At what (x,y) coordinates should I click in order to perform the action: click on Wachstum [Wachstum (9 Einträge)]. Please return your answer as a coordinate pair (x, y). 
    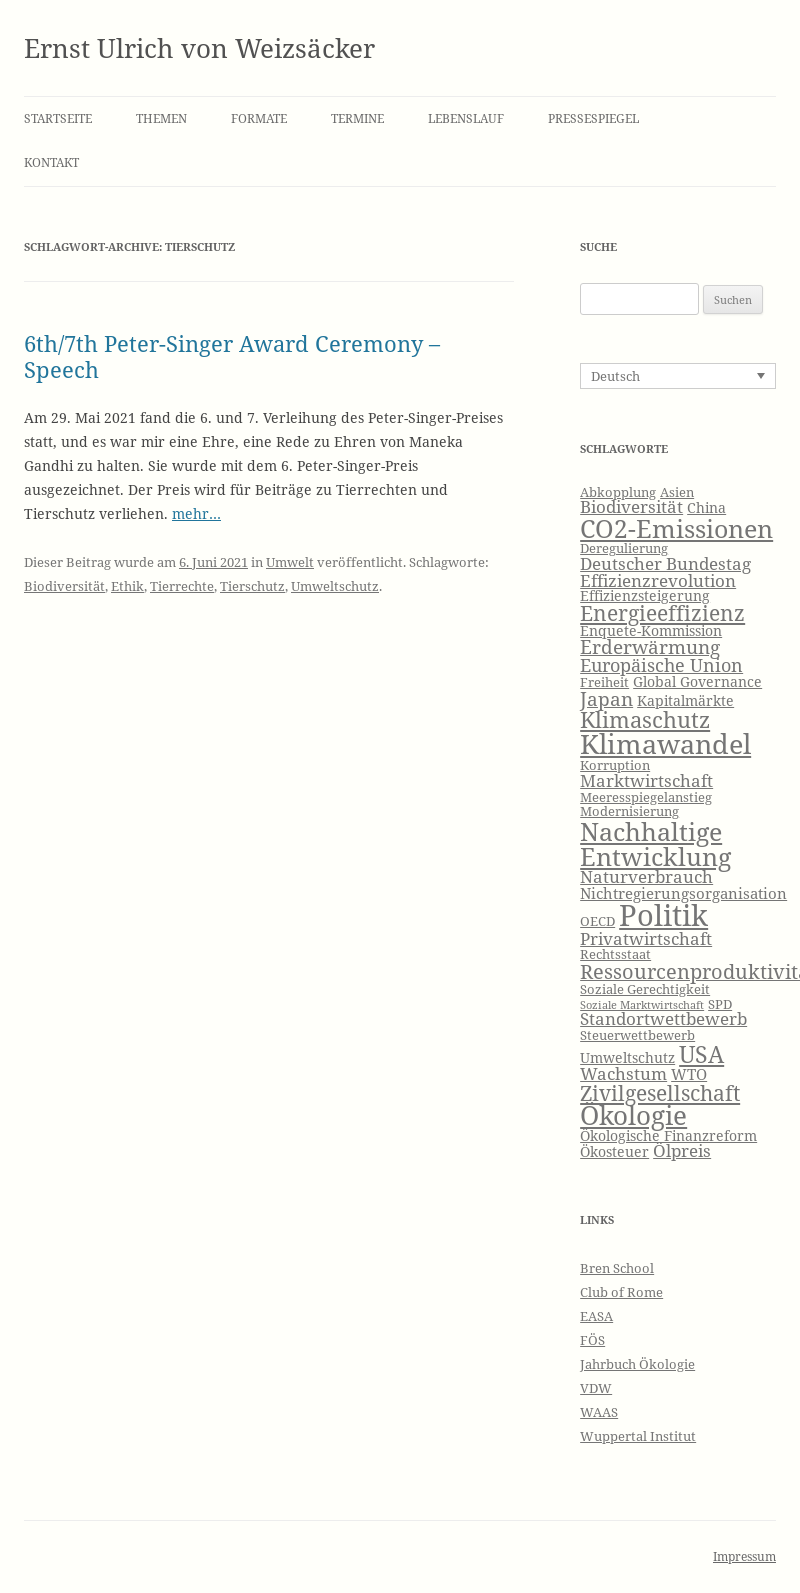
    Looking at the image, I should click on (623, 1073).